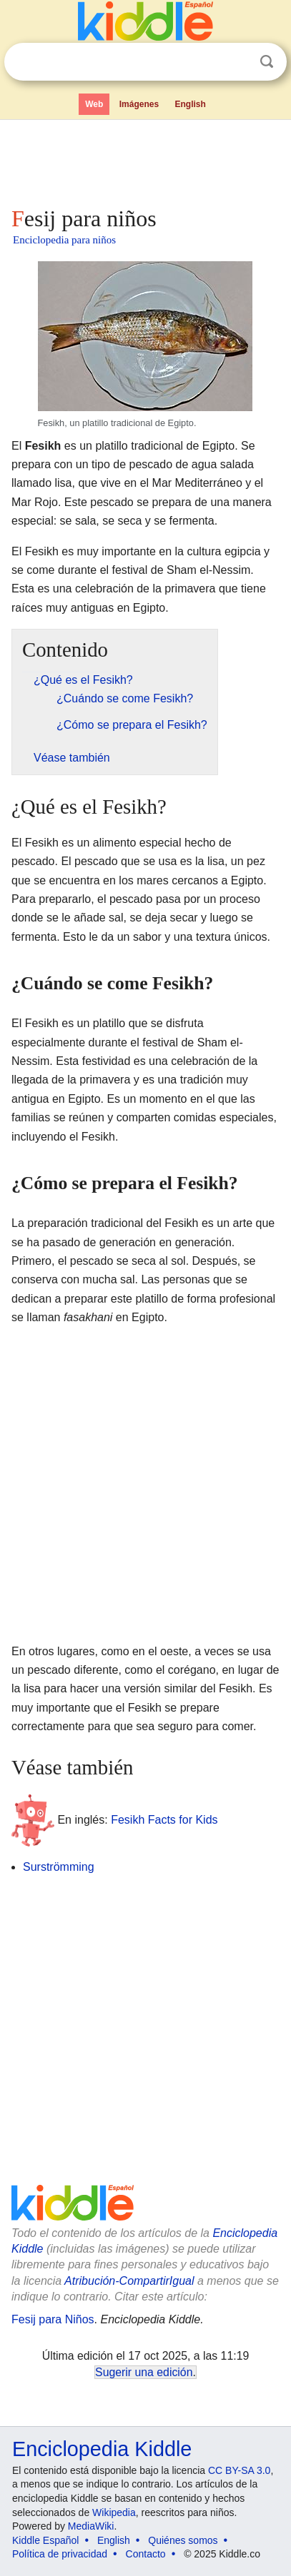 The image size is (291, 2576). What do you see at coordinates (145, 160) in the screenshot?
I see `[Advertisement]` at bounding box center [145, 160].